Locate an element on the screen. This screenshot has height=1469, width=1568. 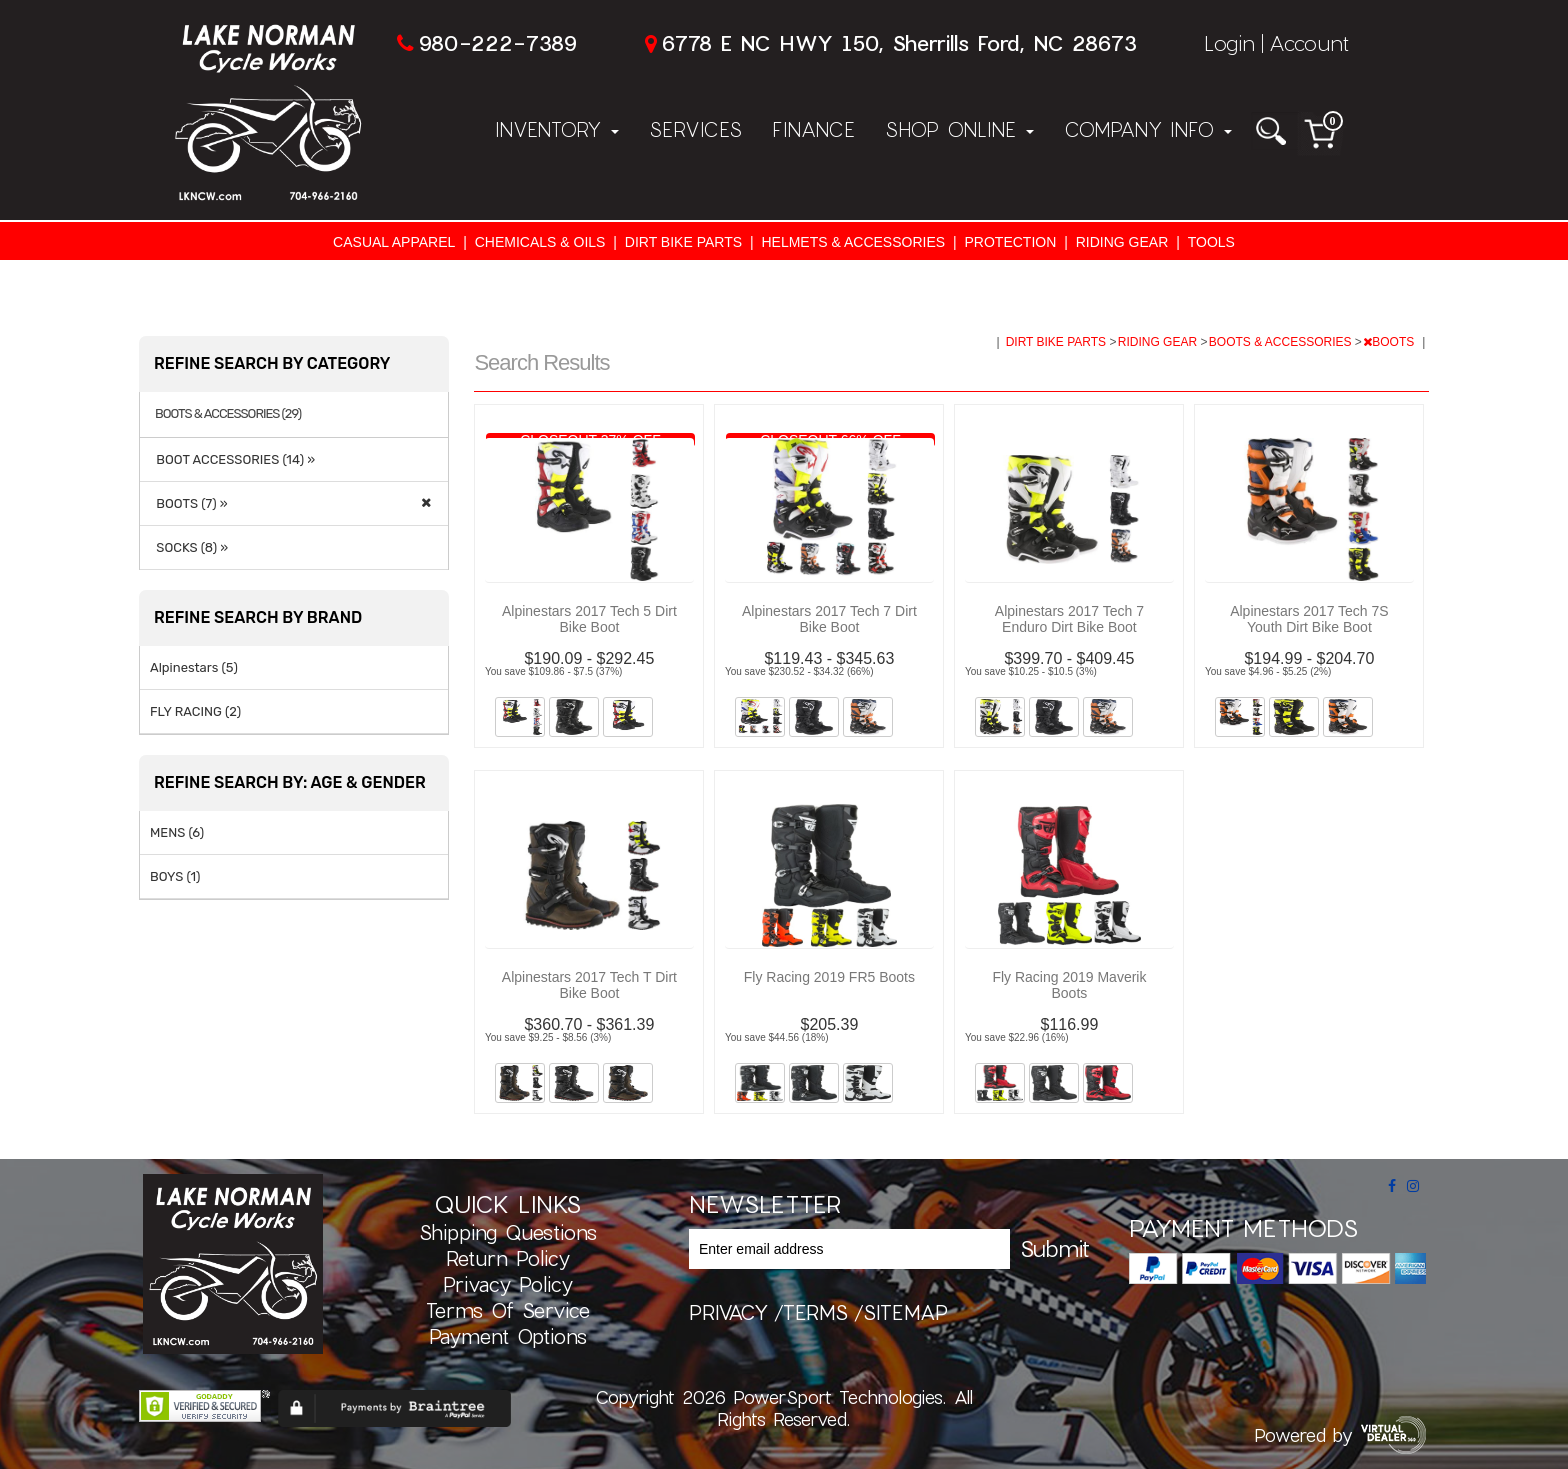
Alpinestars 2017 Tech 5 Dirt Bike Boot is located at coordinates (589, 619).